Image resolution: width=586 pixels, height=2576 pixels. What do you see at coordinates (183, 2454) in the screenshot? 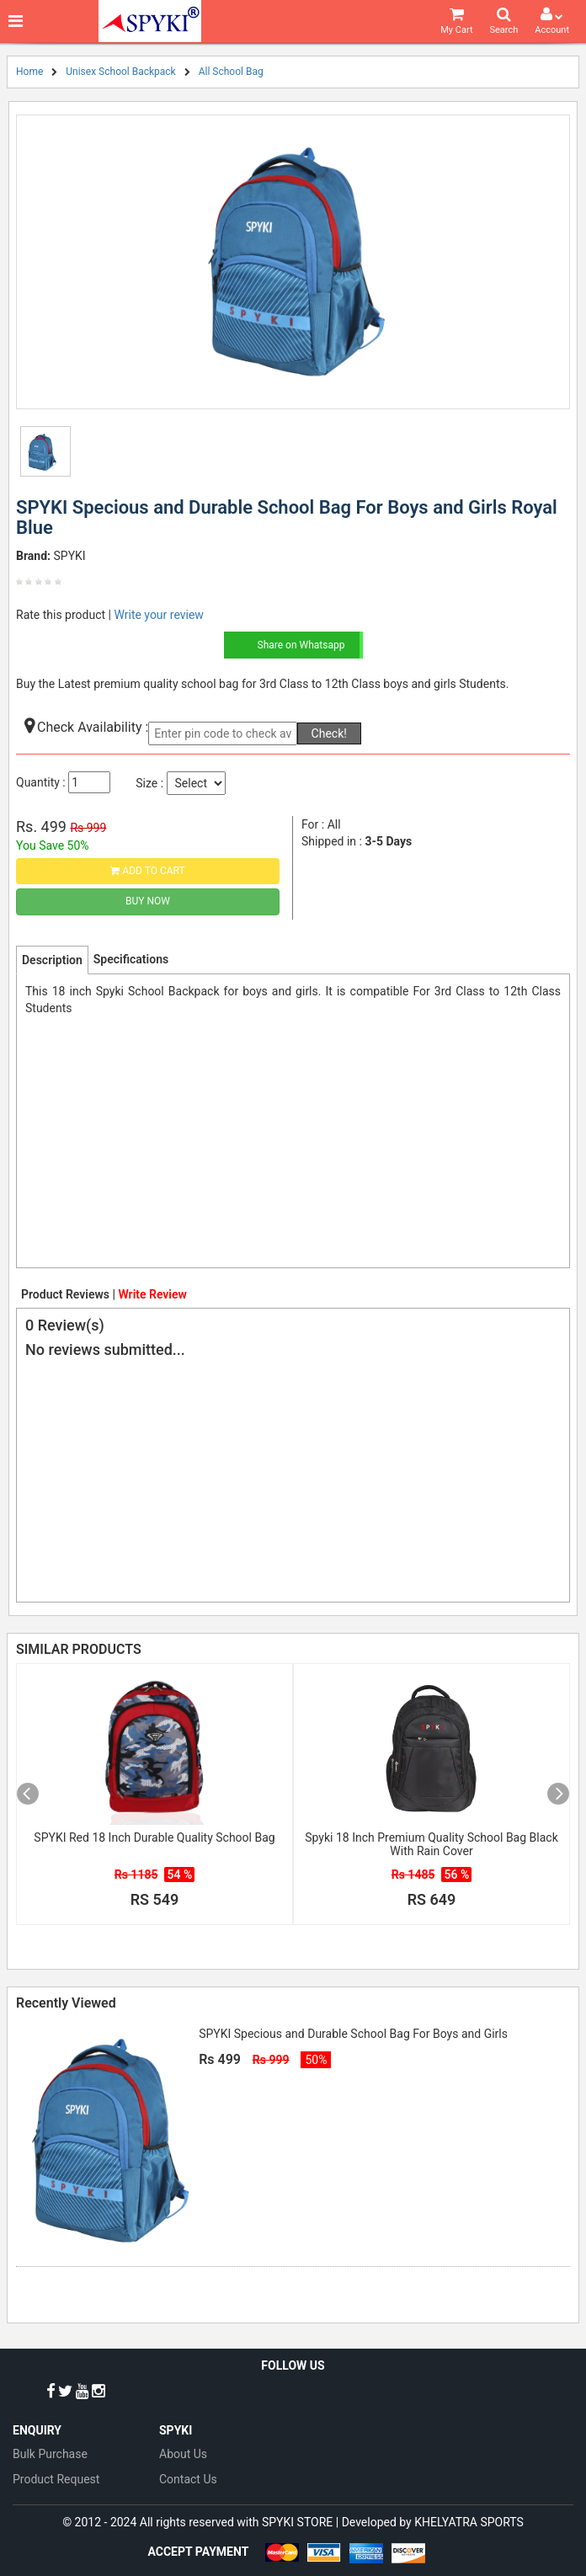
I see `About Us` at bounding box center [183, 2454].